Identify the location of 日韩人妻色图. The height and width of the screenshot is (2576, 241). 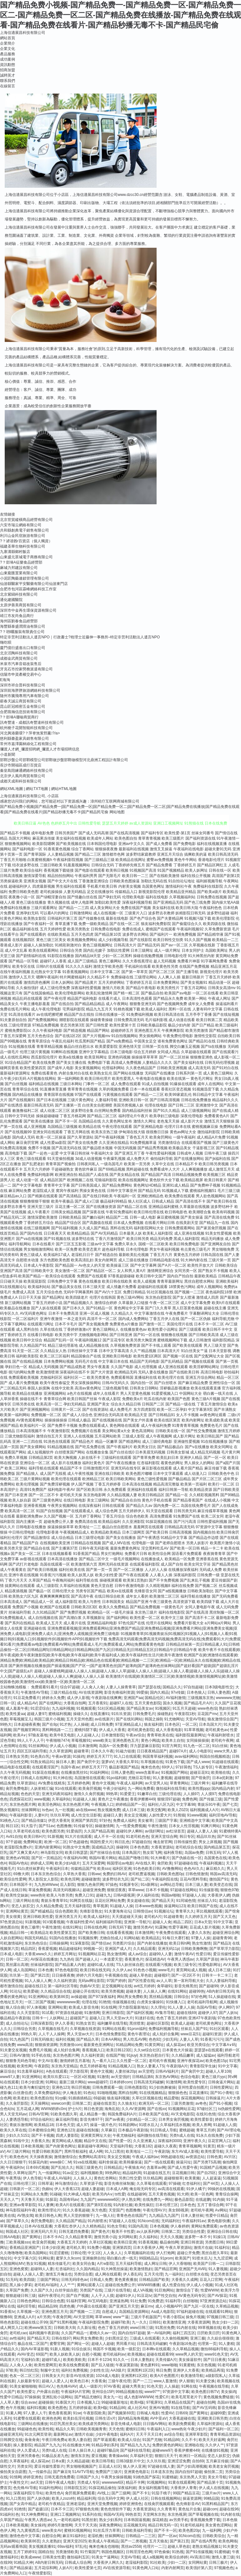
(218, 1692).